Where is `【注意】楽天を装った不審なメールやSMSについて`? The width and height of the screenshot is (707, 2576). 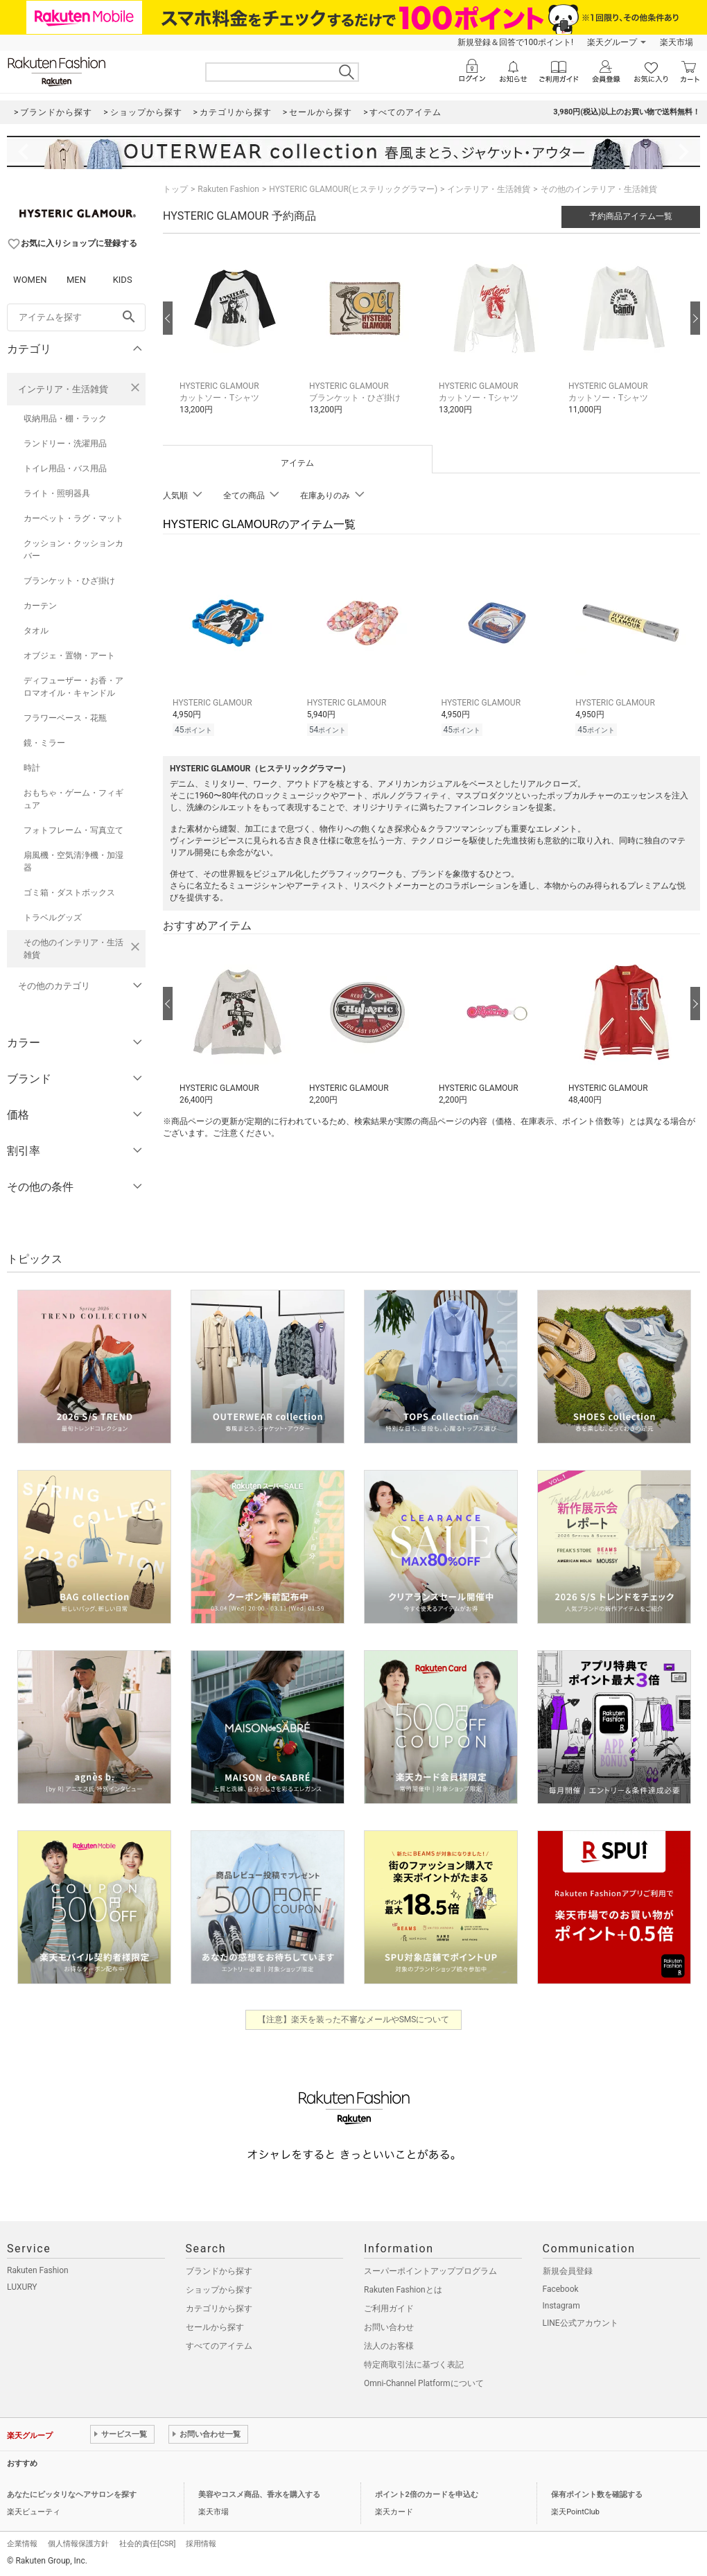 【注意】楽天を装った不審なメールやSMSについて is located at coordinates (354, 2019).